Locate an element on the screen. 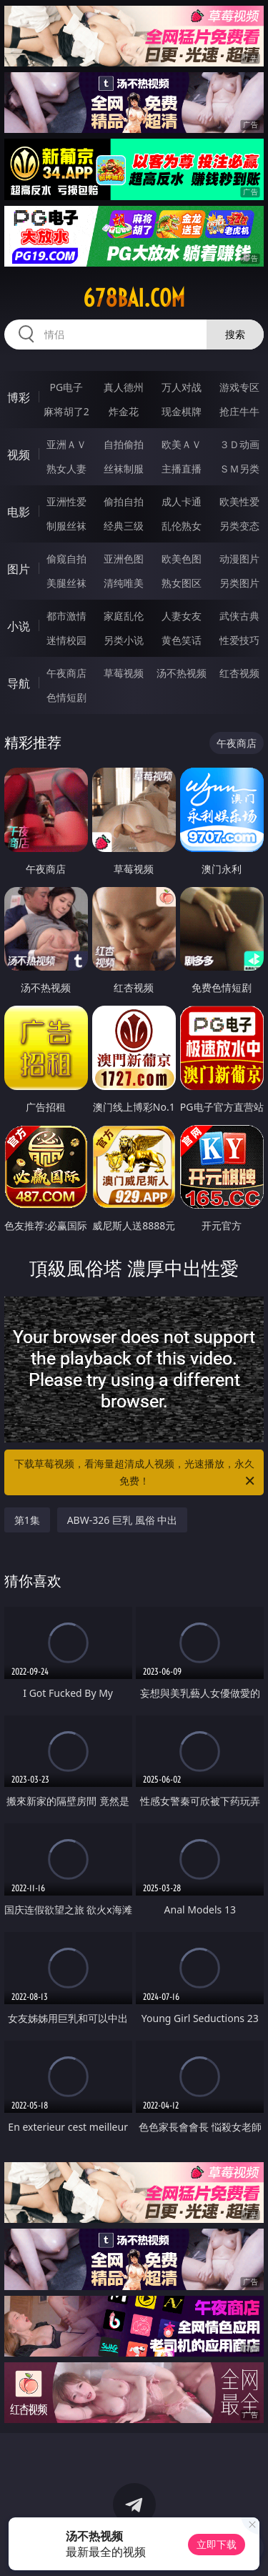 This screenshot has height=2576, width=268. 午夜商店 is located at coordinates (66, 673).